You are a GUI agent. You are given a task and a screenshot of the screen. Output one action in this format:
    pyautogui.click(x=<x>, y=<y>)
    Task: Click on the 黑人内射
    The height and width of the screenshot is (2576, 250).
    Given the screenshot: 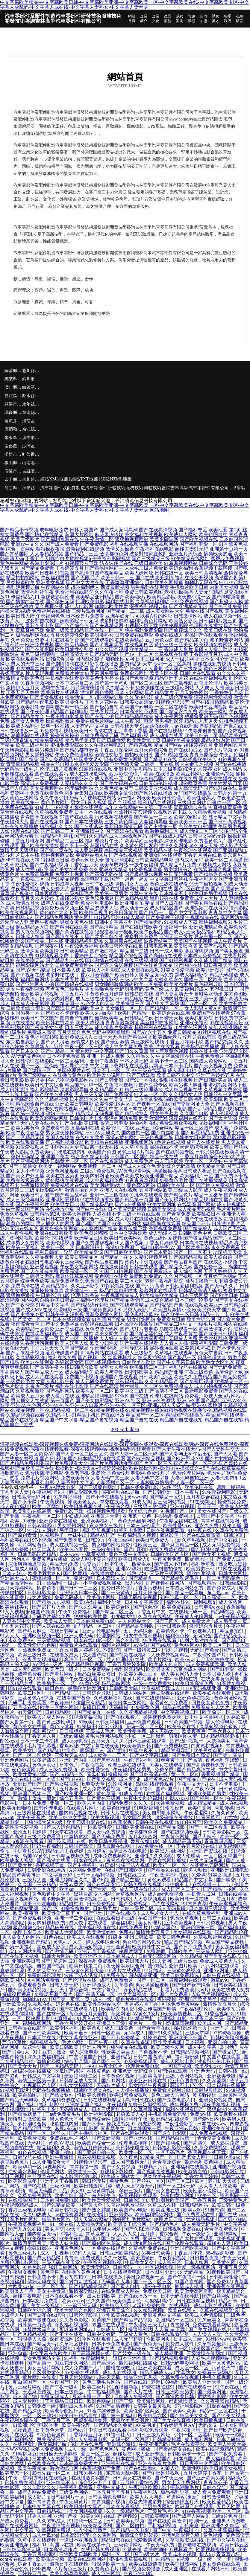 What is the action you would take?
    pyautogui.click(x=134, y=1583)
    